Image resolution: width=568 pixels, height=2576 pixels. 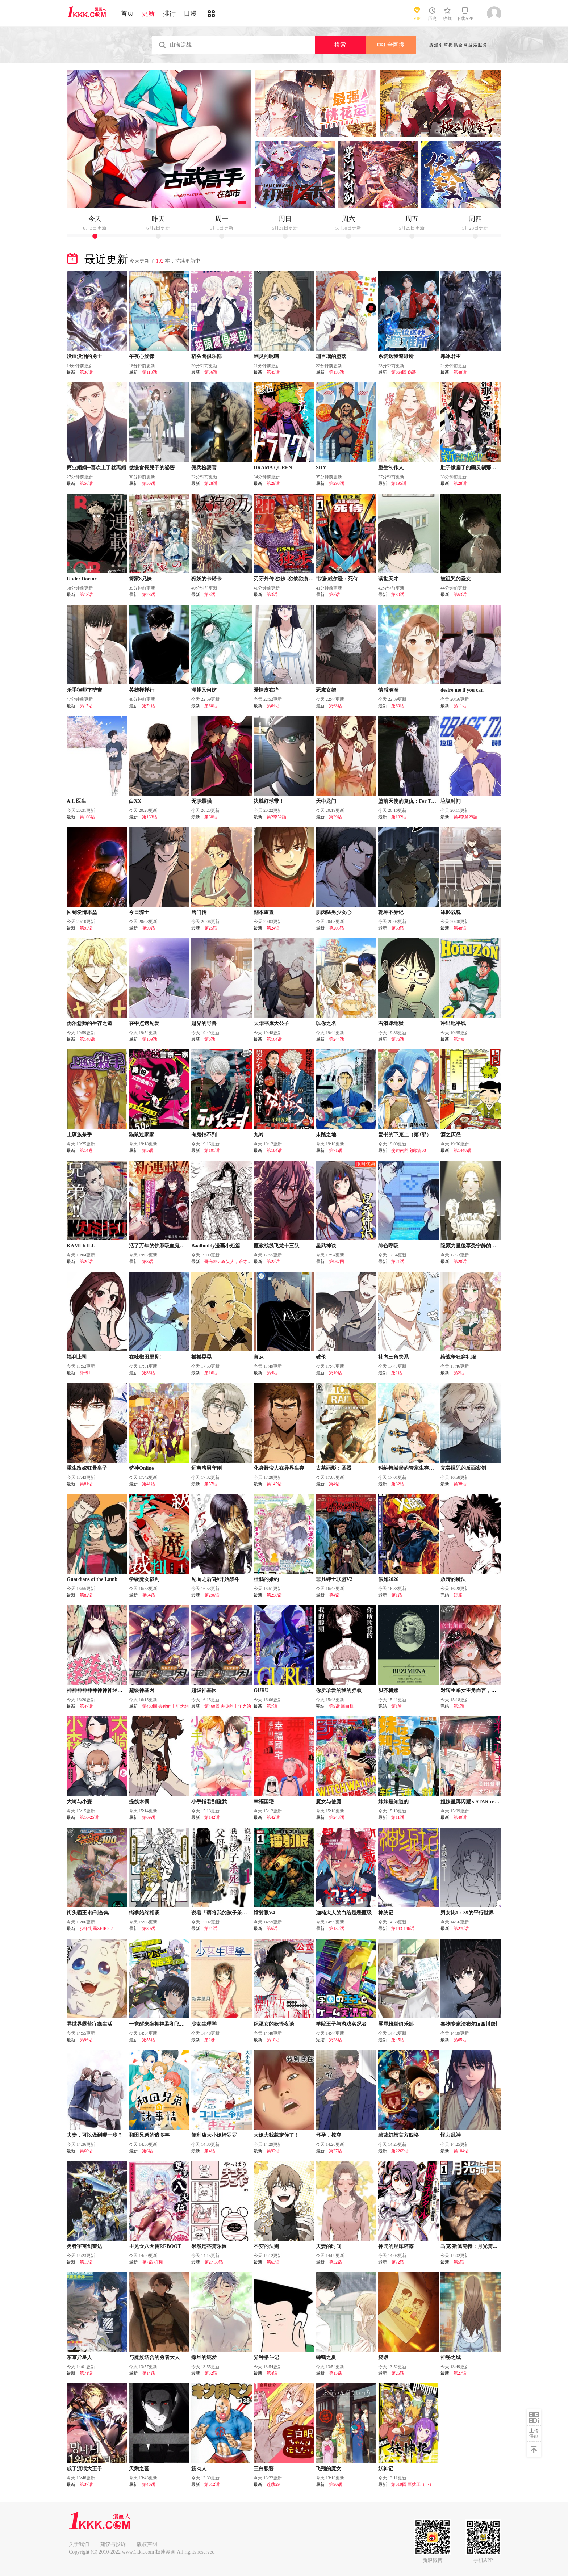 What do you see at coordinates (328, 2468) in the screenshot?
I see `飞翔的魔女` at bounding box center [328, 2468].